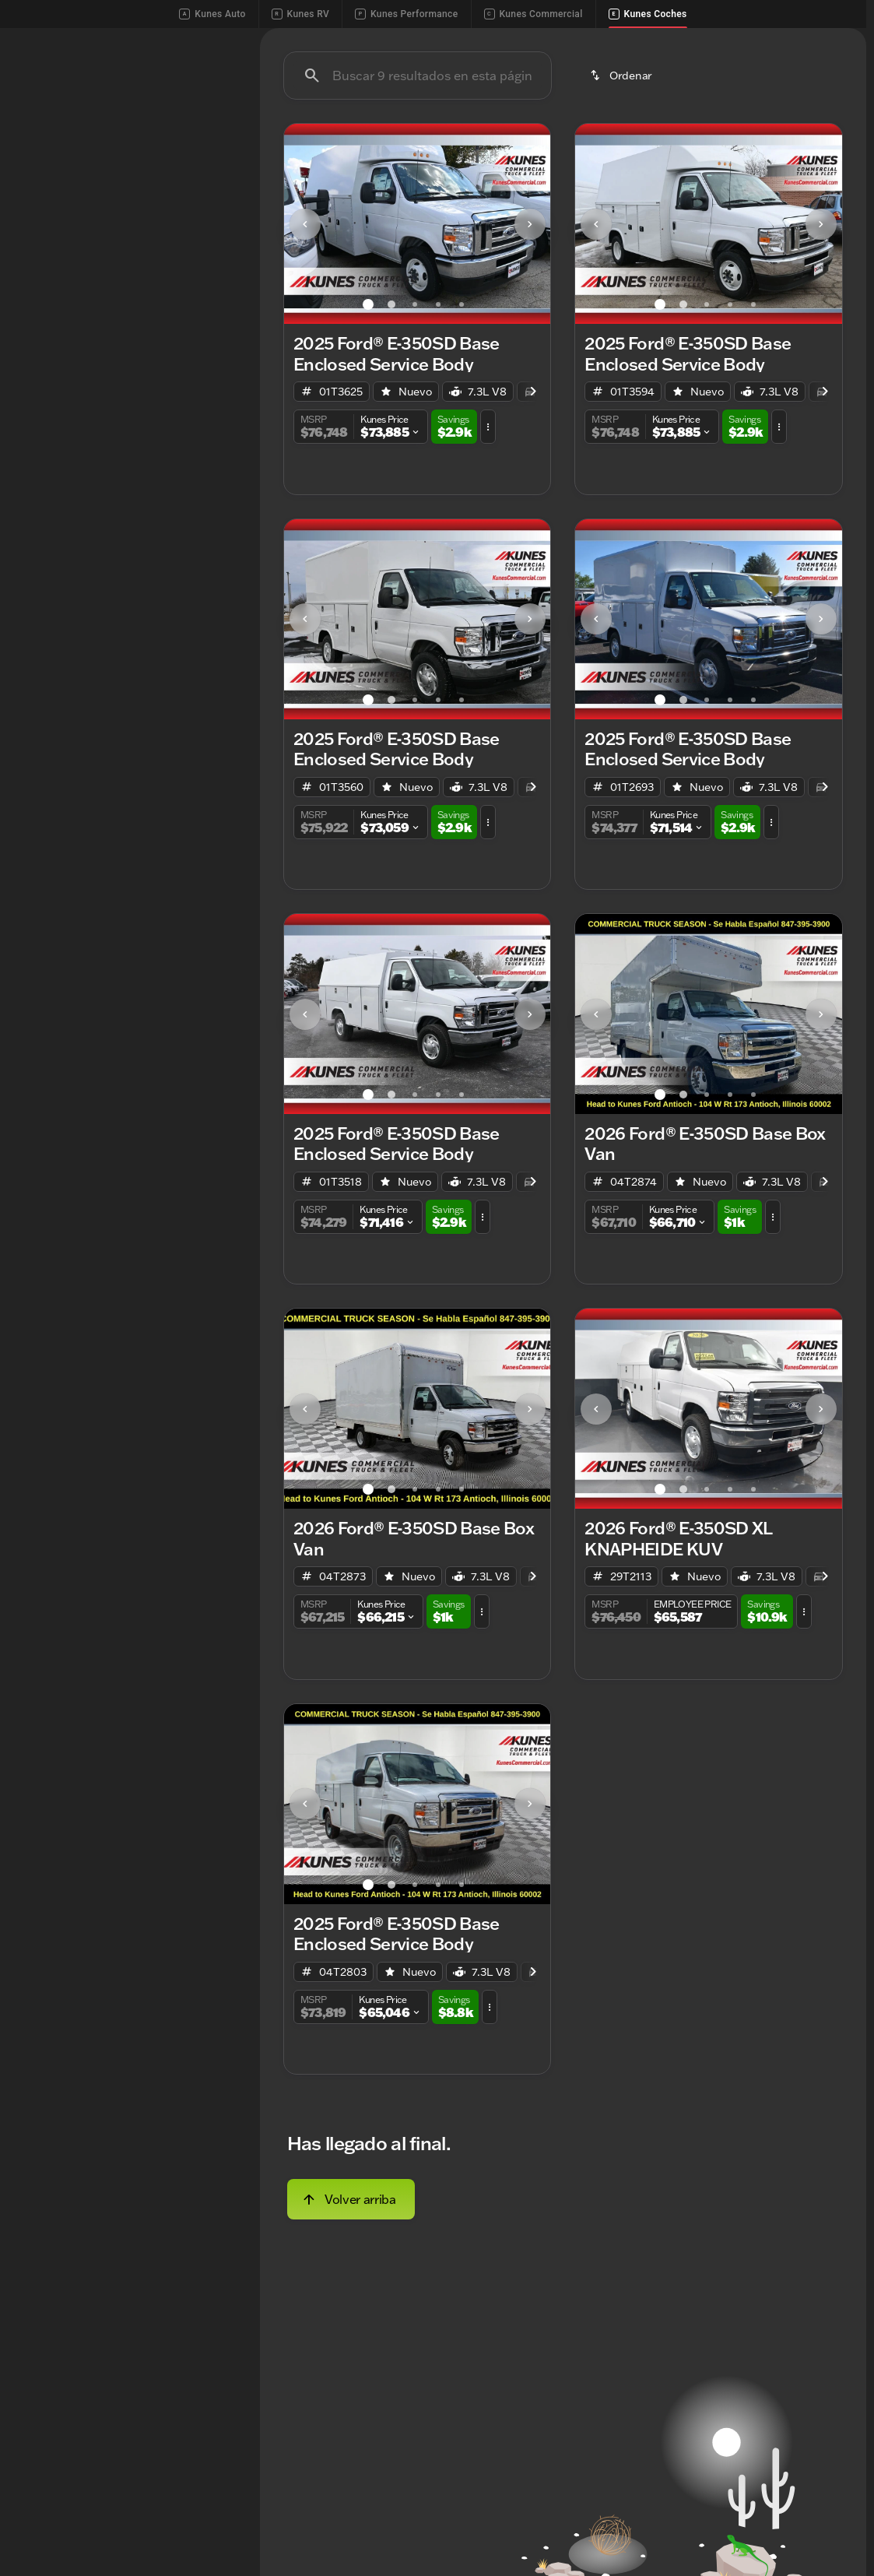 This screenshot has height=2576, width=874. I want to click on Kunes Auto, so click(212, 14).